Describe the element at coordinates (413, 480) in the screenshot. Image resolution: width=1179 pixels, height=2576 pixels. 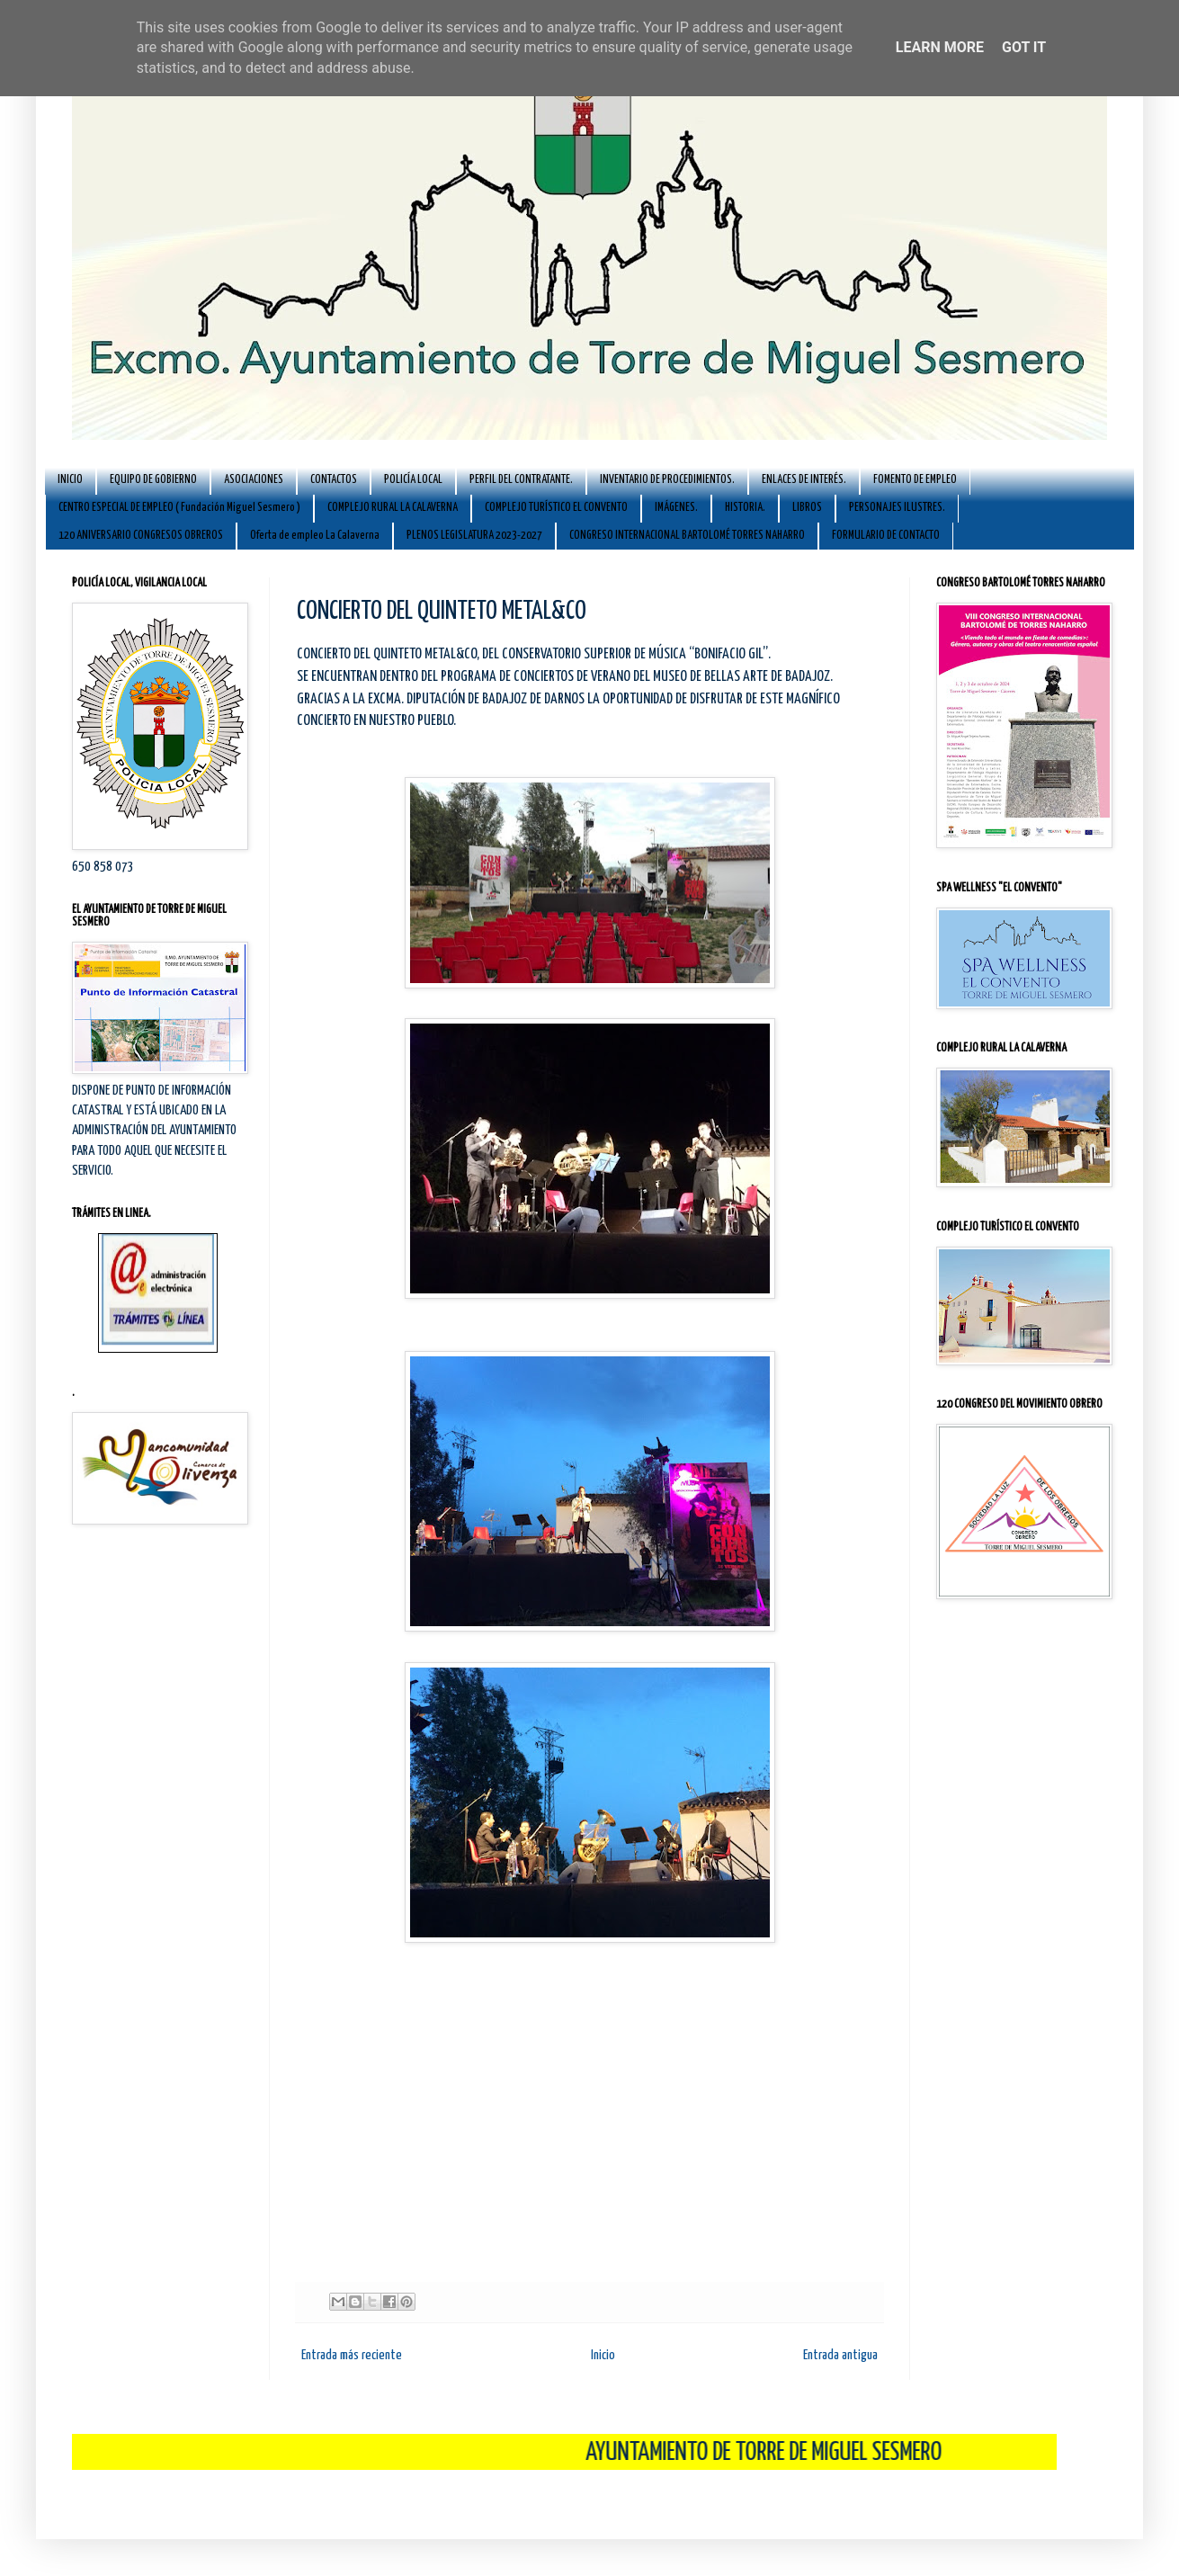
I see `POLICÍA LOCAL` at that location.